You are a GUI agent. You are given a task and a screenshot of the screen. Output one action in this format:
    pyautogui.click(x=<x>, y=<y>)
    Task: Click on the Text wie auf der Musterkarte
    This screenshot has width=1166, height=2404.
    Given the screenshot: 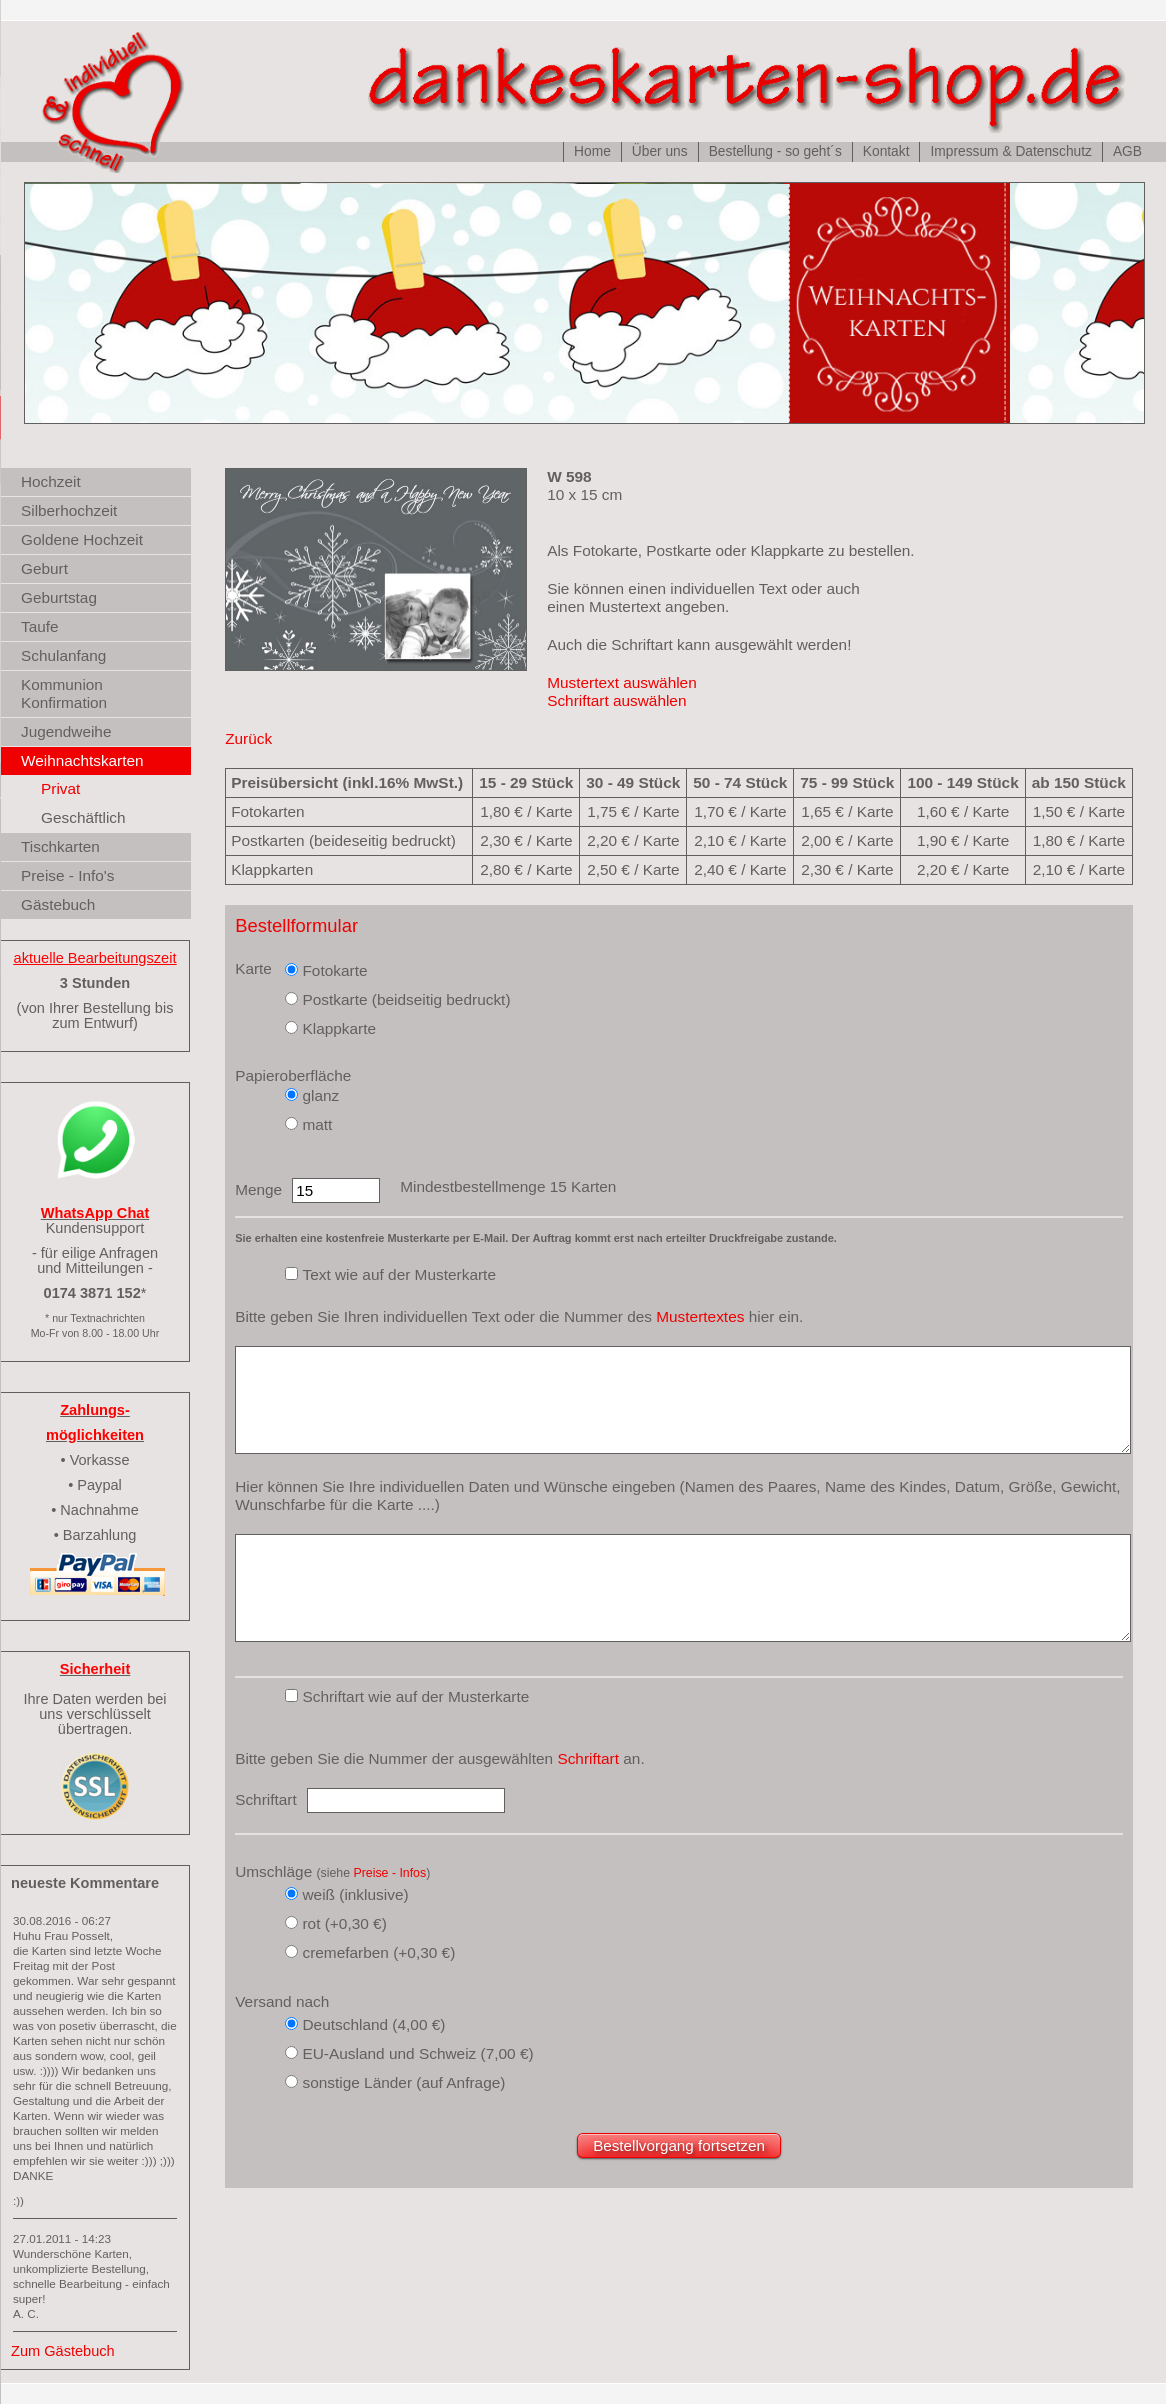 What is the action you would take?
    pyautogui.click(x=399, y=1274)
    